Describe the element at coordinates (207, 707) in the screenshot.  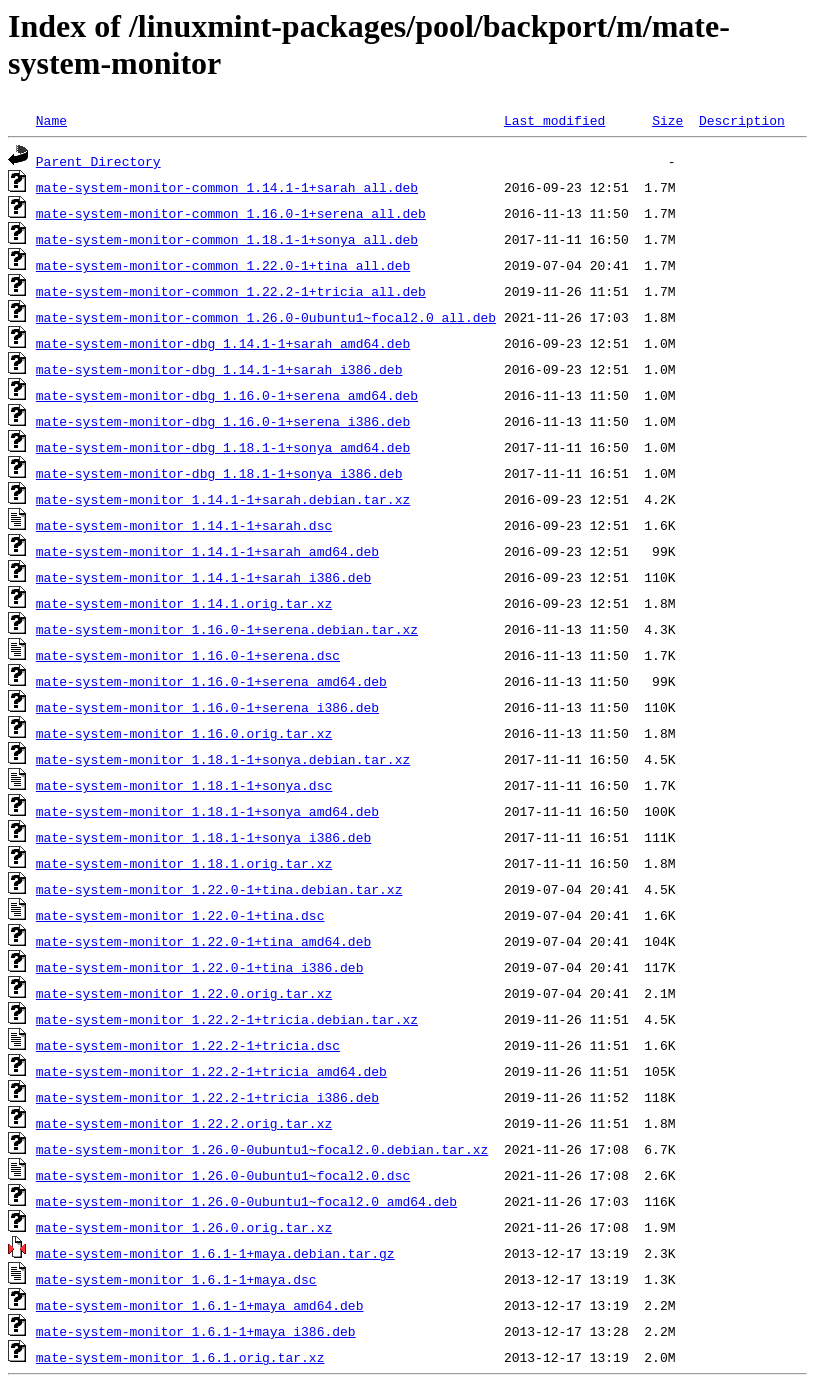
I see `mate-system-monitor_1.16.0-1+serena_i386.deb` at that location.